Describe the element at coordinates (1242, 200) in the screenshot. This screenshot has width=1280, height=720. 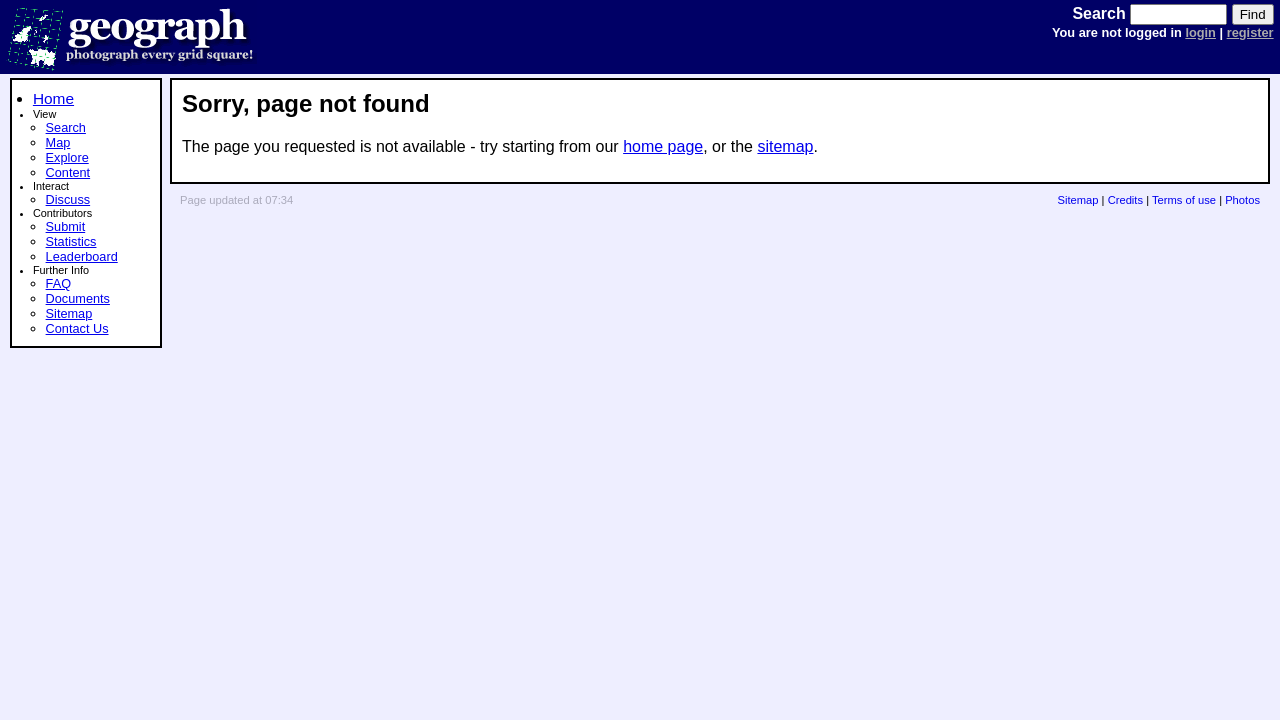
I see `Photos` at that location.